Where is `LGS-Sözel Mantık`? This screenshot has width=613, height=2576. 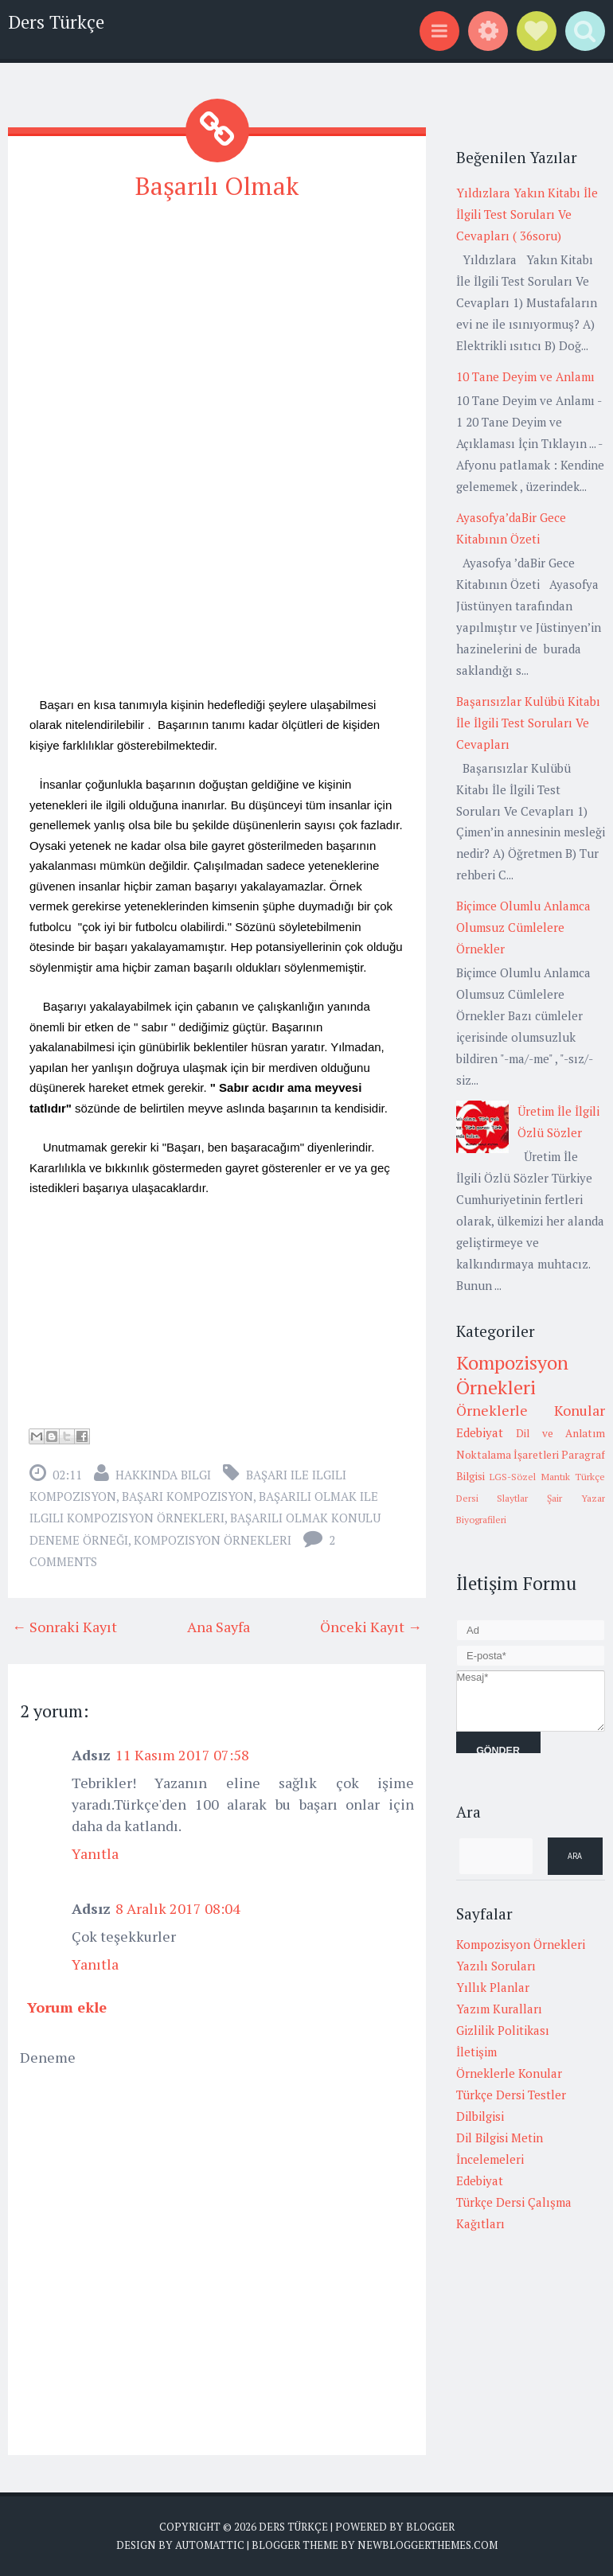 LGS-Sözel Mantık is located at coordinates (530, 1477).